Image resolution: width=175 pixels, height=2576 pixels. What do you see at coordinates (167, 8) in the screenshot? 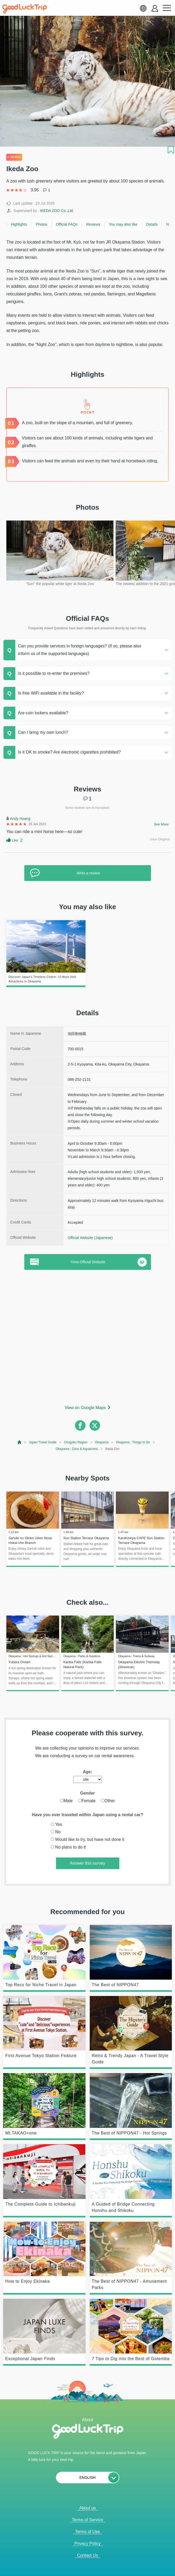
I see `[menu button]` at bounding box center [167, 8].